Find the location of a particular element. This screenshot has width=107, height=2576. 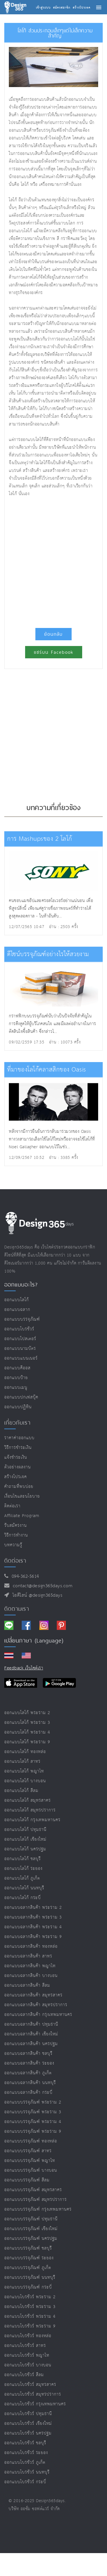

[Advertisement] is located at coordinates (53, 560).